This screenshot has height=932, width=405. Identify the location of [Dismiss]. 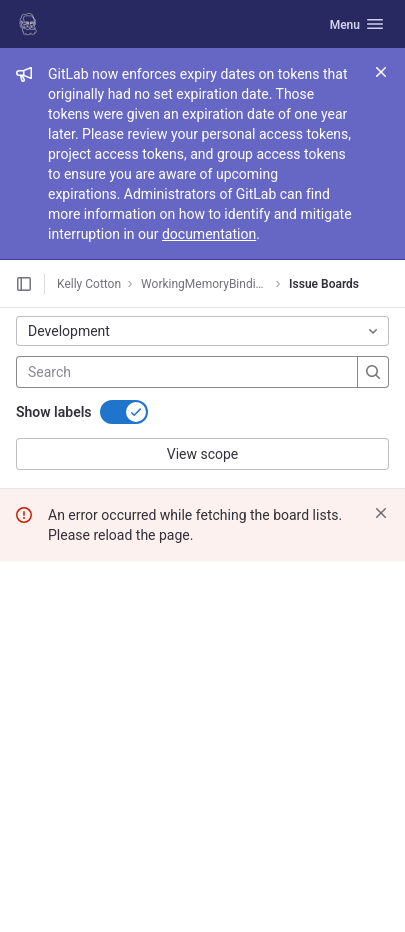
(381, 513).